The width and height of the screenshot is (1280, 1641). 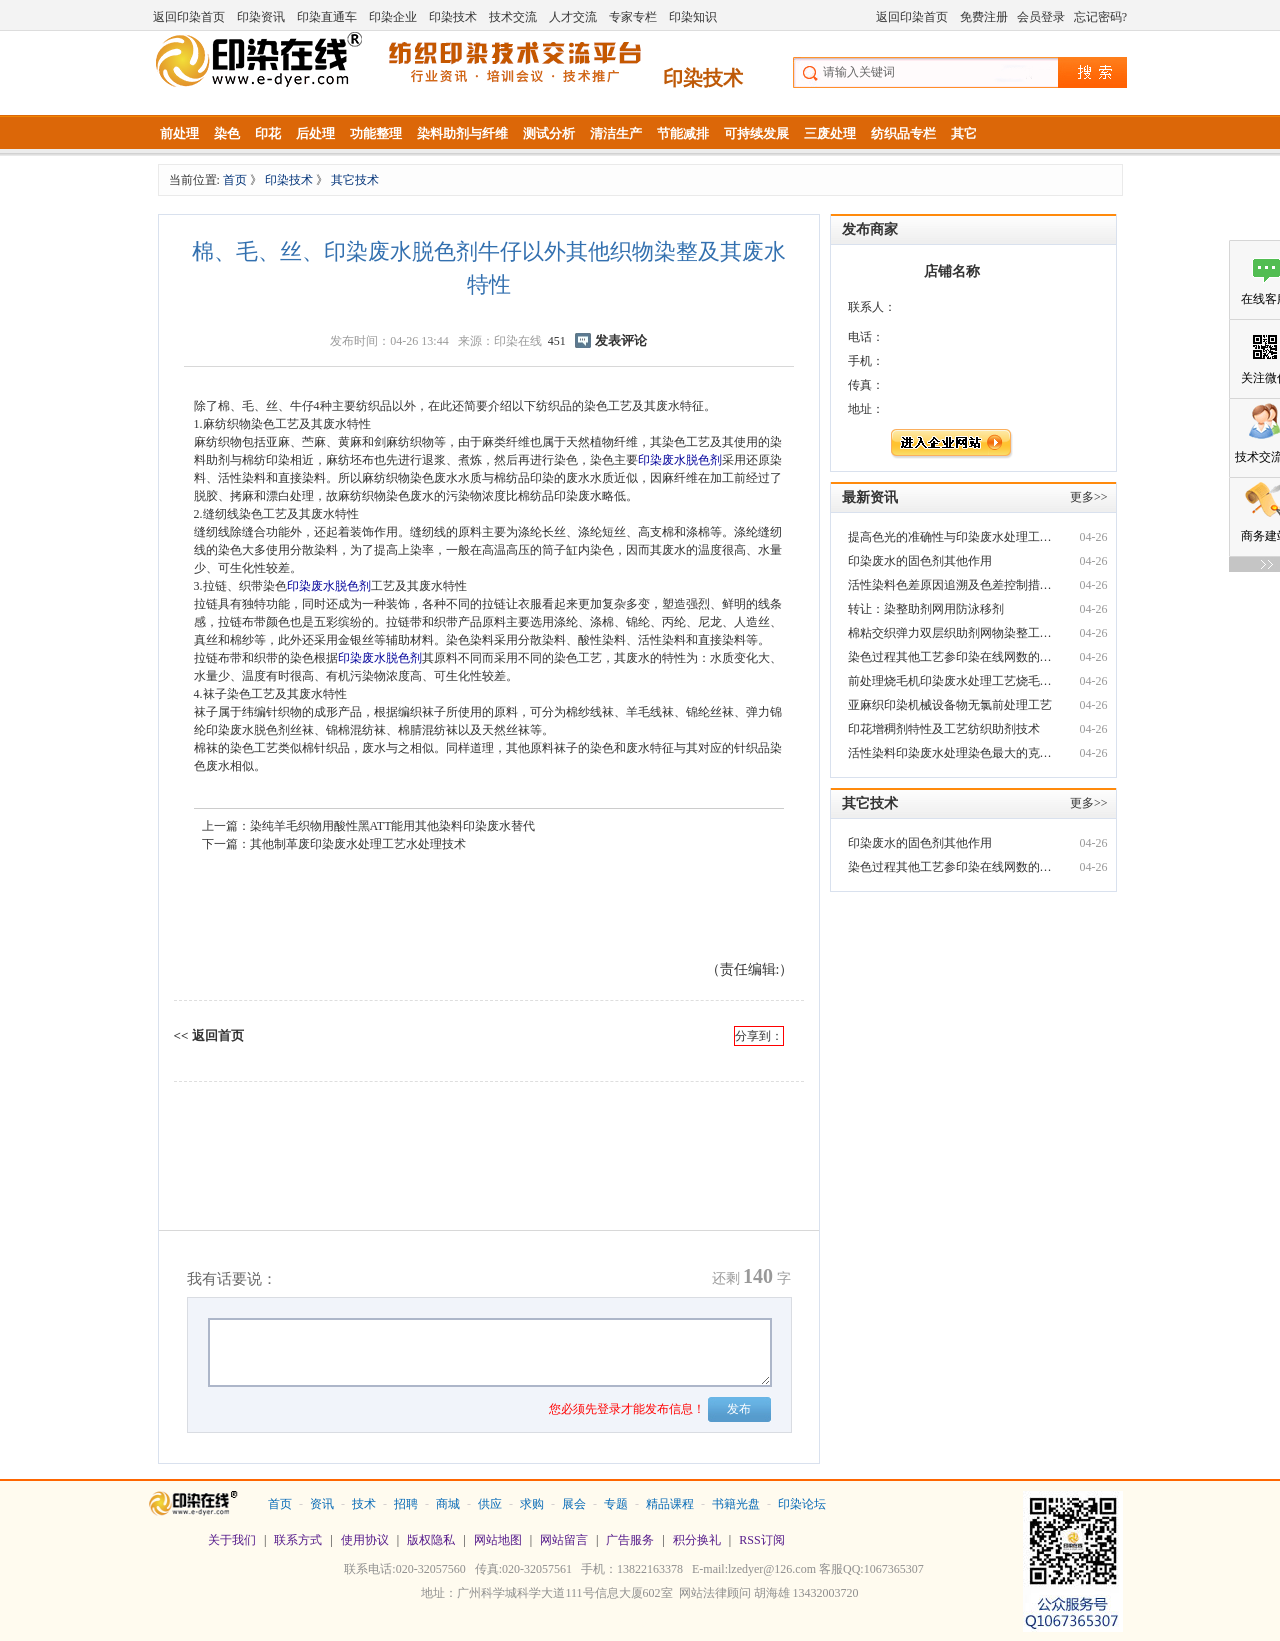 What do you see at coordinates (1100, 17) in the screenshot?
I see `忘记密码?` at bounding box center [1100, 17].